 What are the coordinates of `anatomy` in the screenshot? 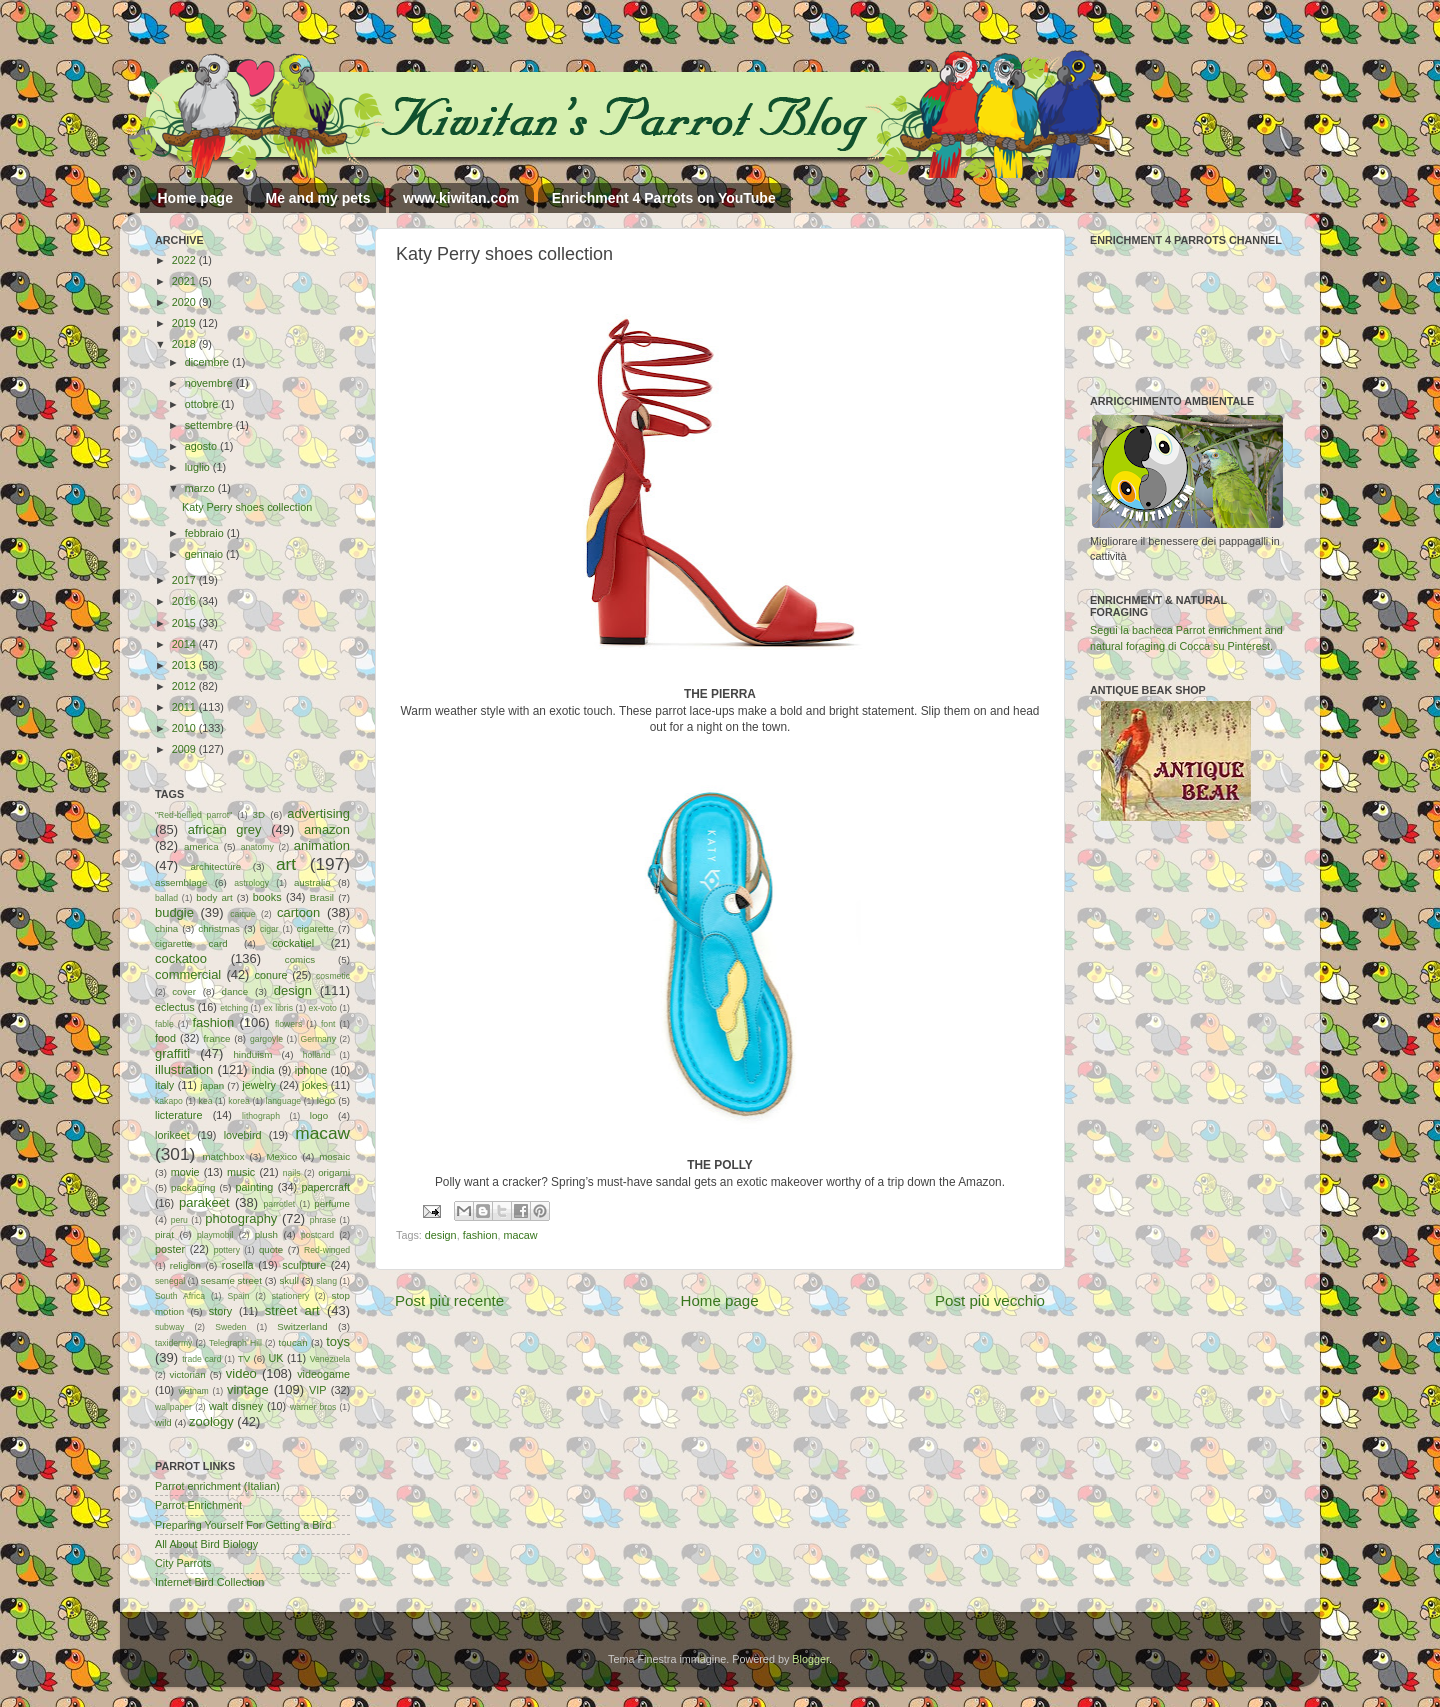 It's located at (257, 847).